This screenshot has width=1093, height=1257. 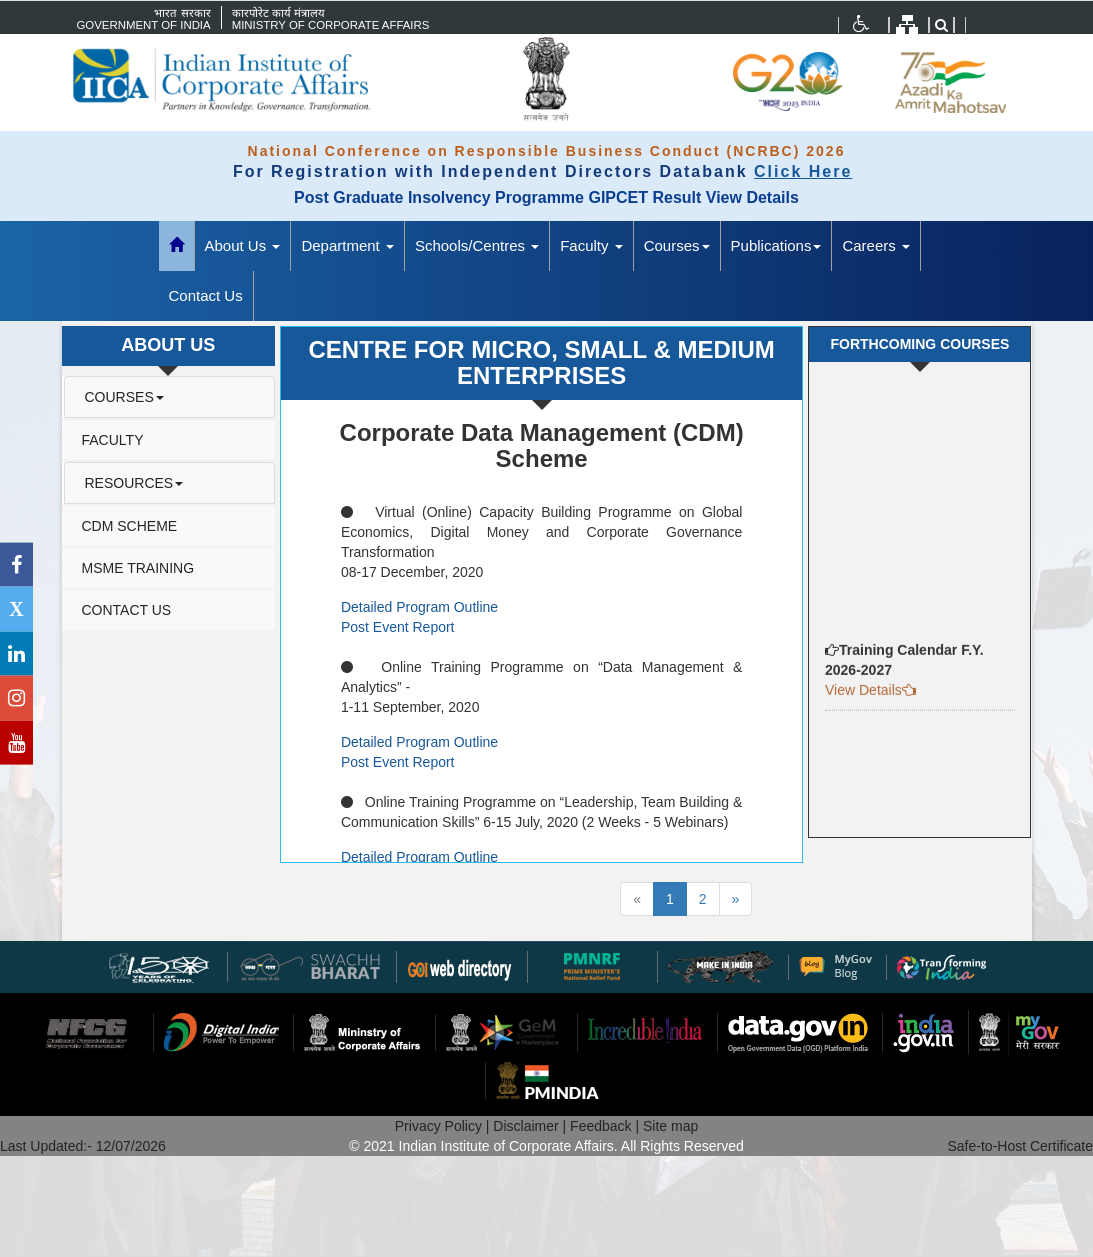 I want to click on Privacy Policy |, so click(x=444, y=1126).